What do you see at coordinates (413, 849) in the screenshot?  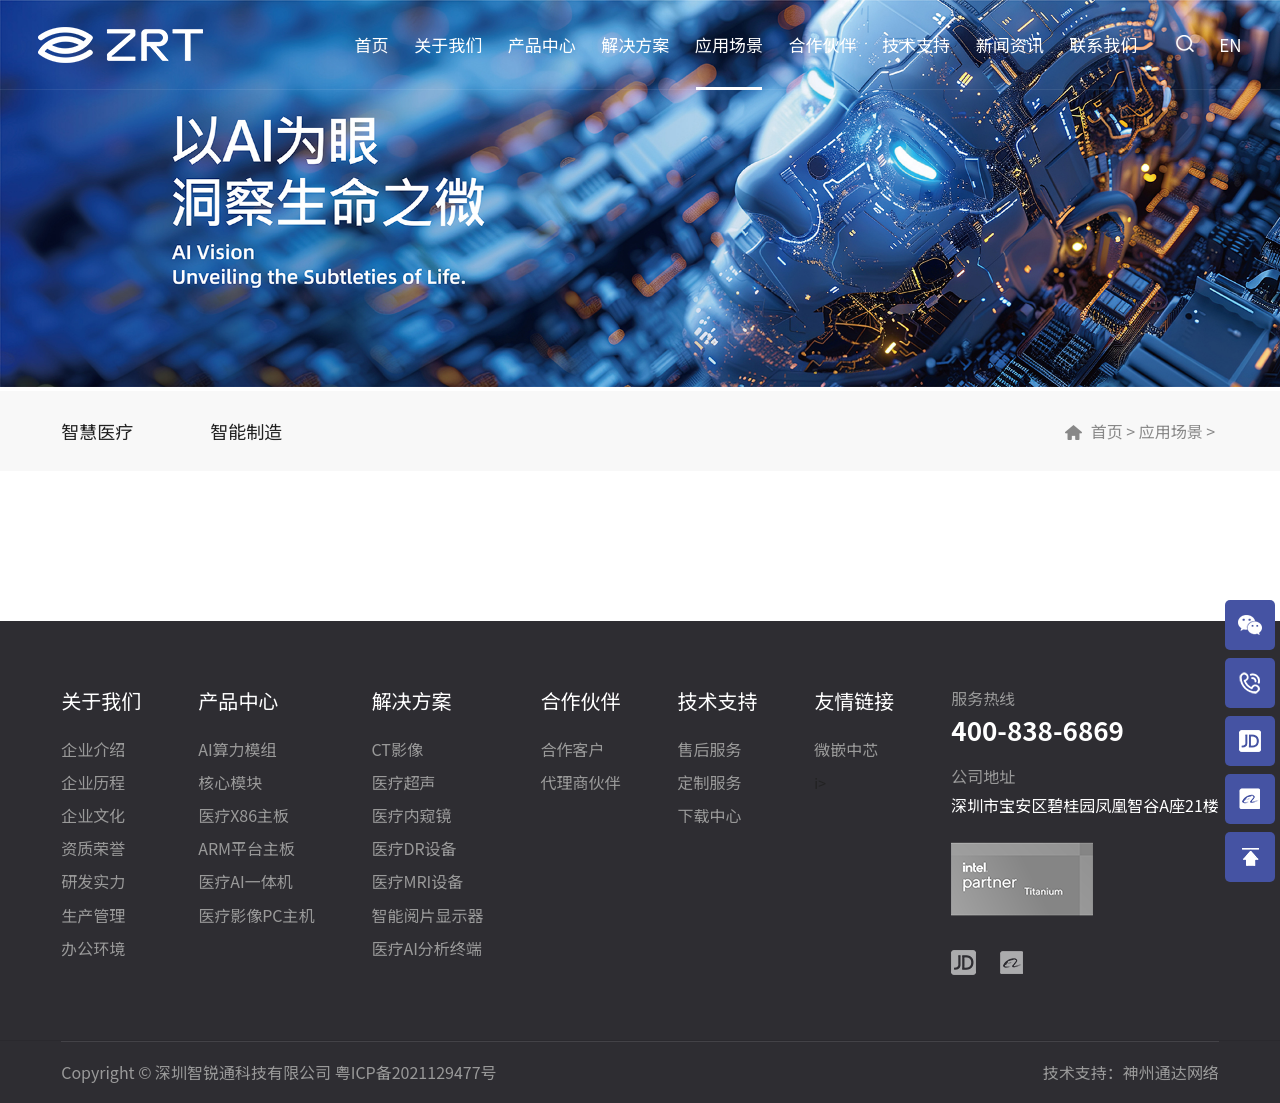 I see `医疗DR设备` at bounding box center [413, 849].